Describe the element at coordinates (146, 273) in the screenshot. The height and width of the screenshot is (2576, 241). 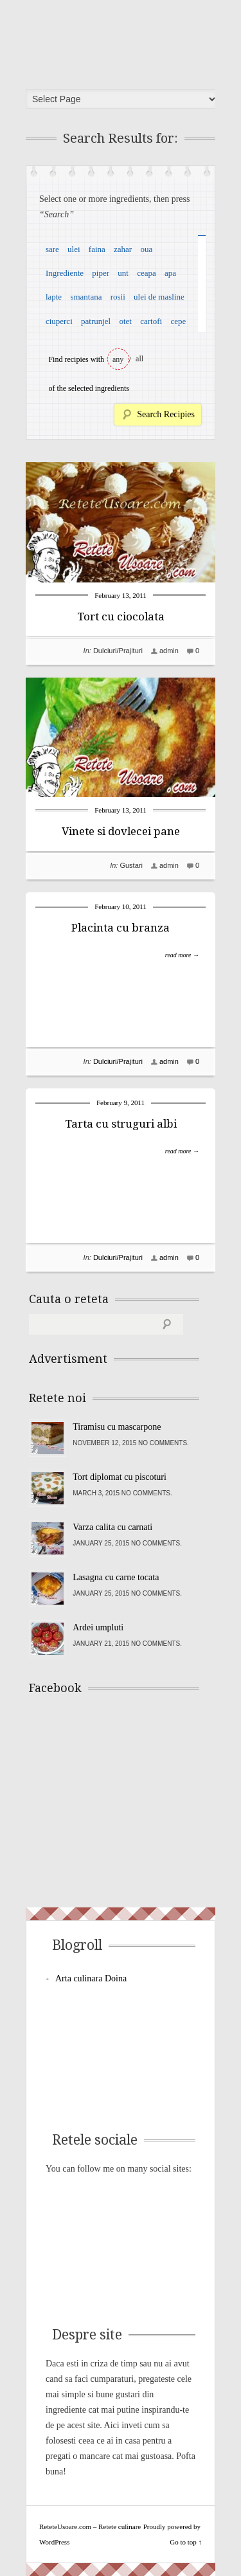
I see `ceapa` at that location.